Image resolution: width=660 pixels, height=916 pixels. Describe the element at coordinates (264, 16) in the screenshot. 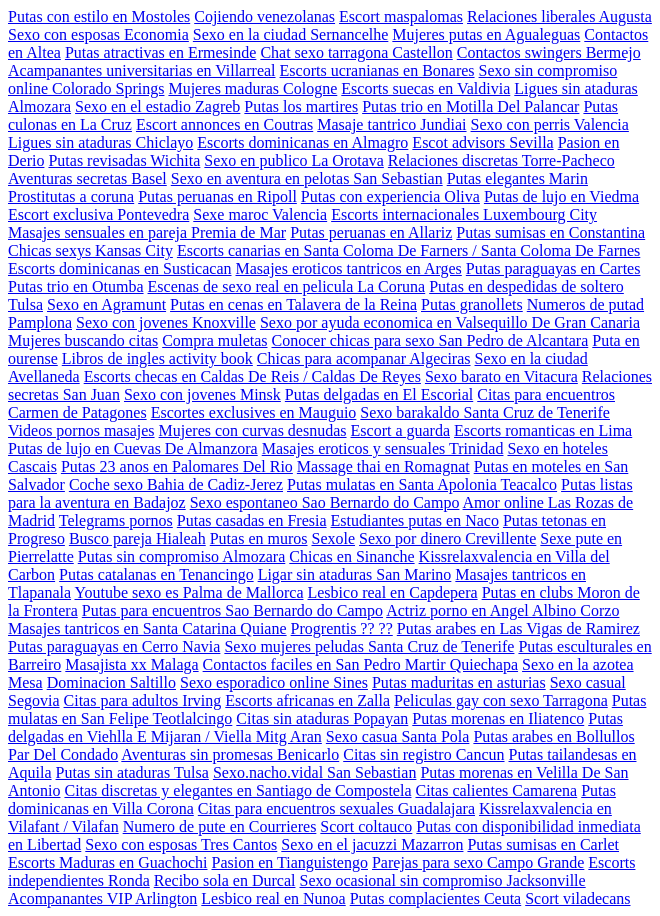

I see `Cojiendo venezolanas` at that location.